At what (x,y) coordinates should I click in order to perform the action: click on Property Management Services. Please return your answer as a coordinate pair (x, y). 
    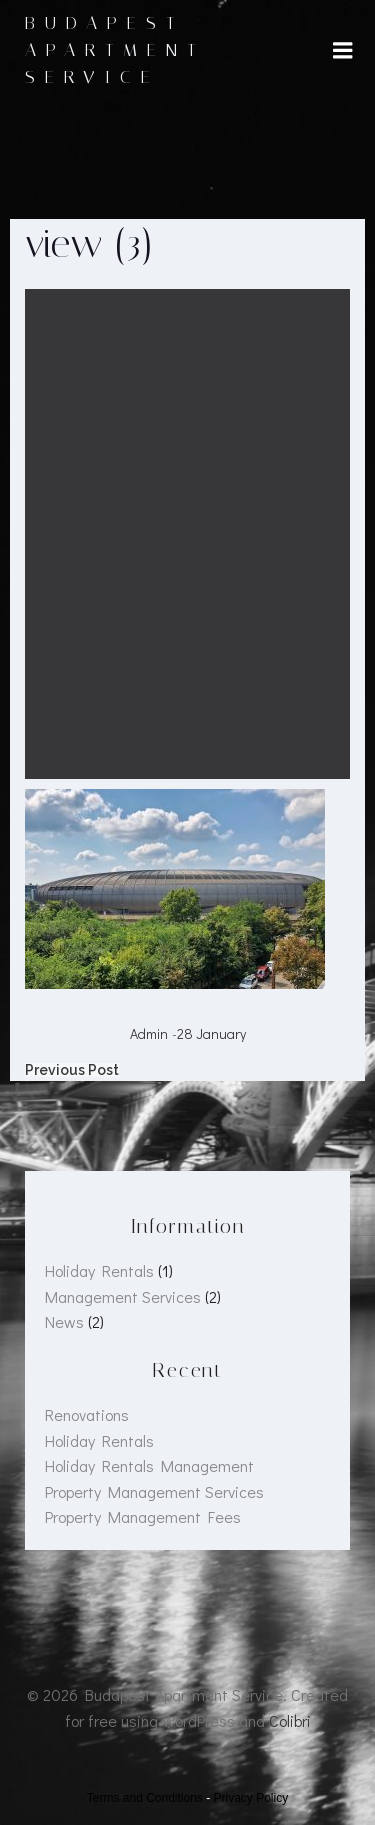
    Looking at the image, I should click on (154, 1491).